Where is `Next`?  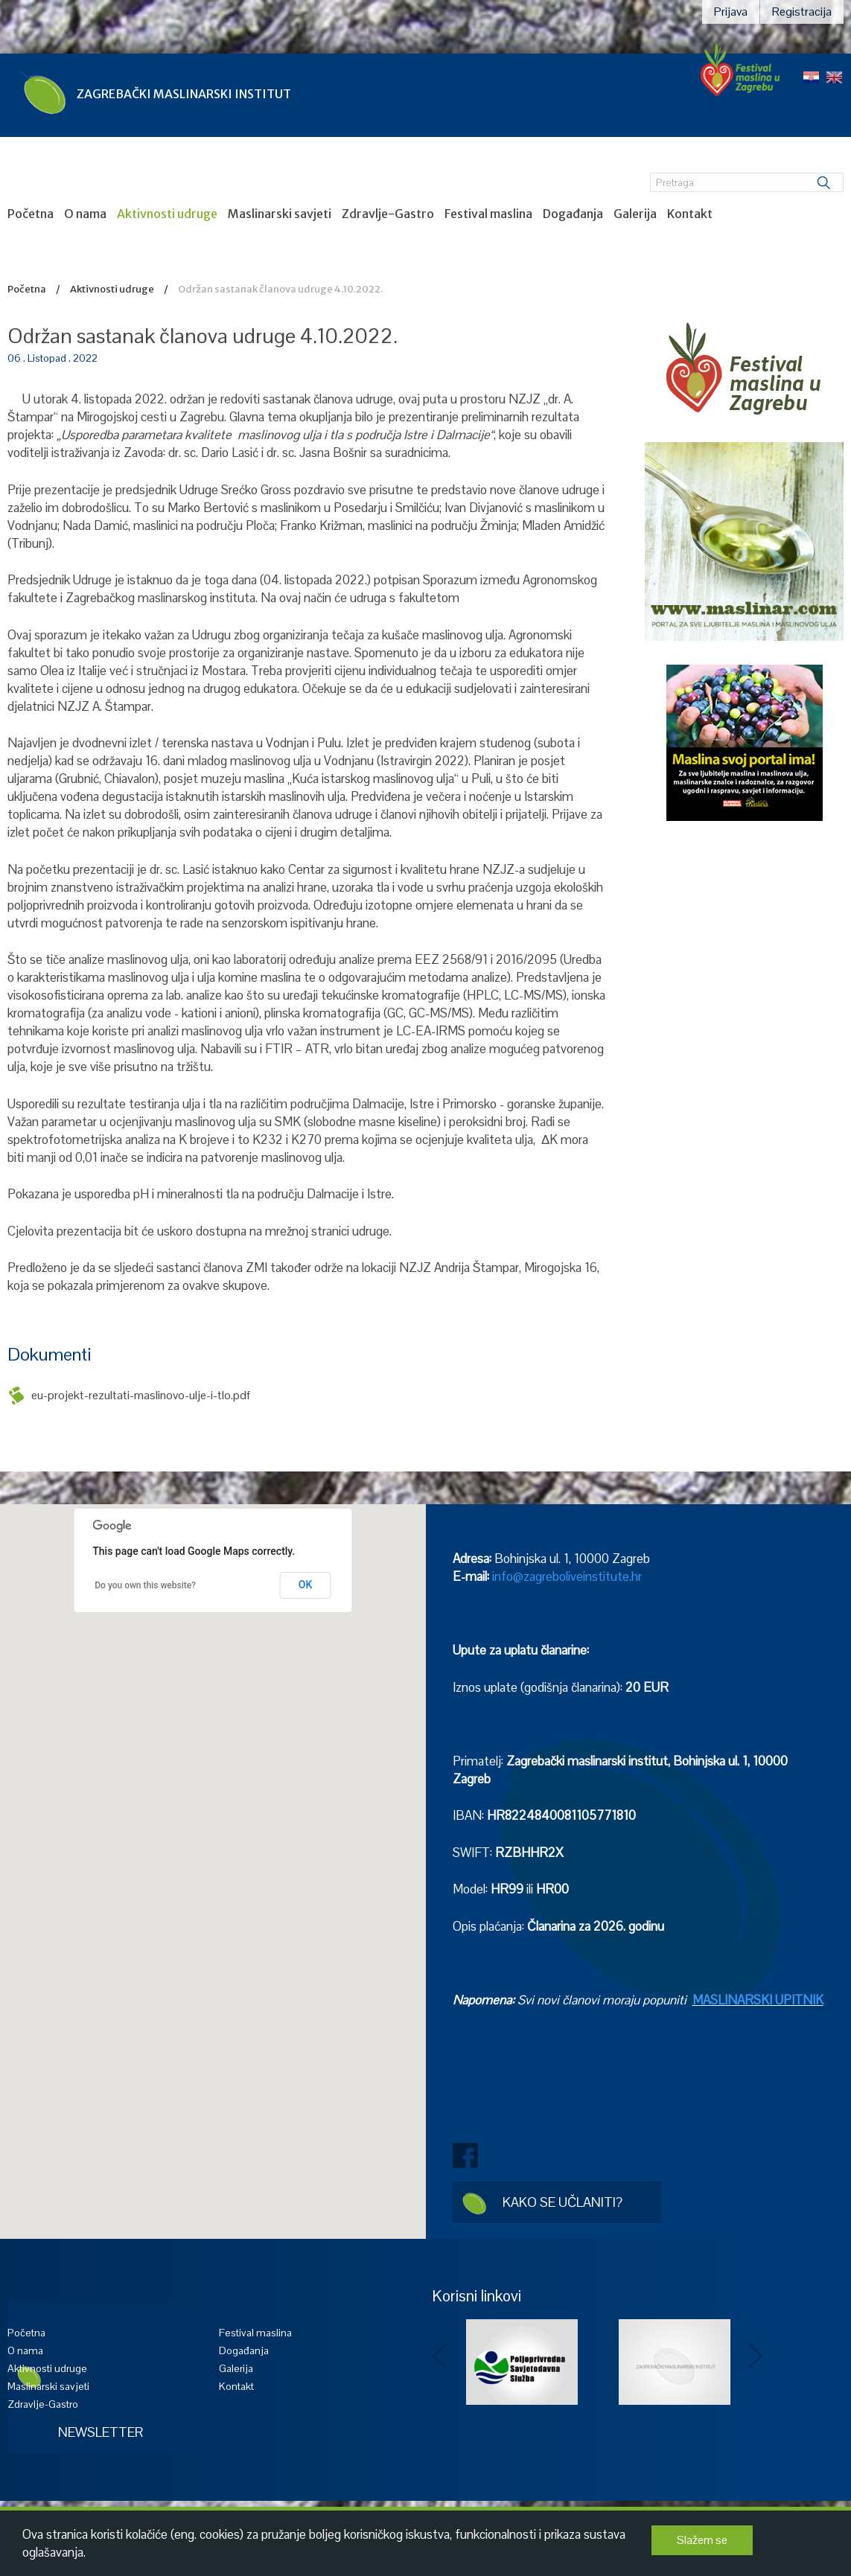
Next is located at coordinates (756, 2356).